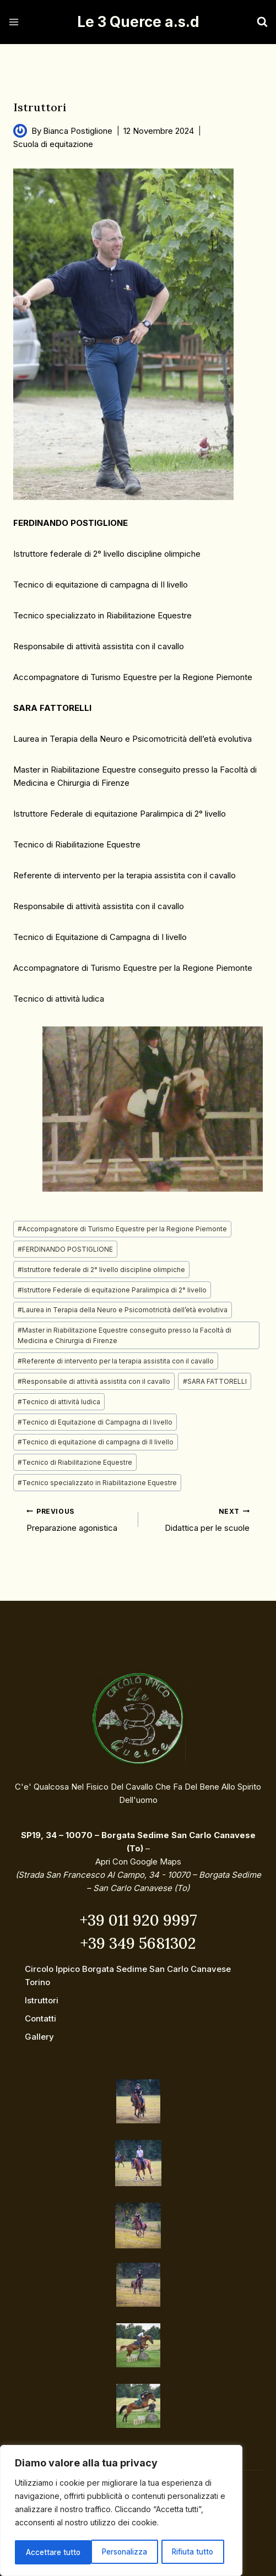 Image resolution: width=276 pixels, height=2576 pixels. Describe the element at coordinates (48, 2552) in the screenshot. I see `Personalizza` at that location.